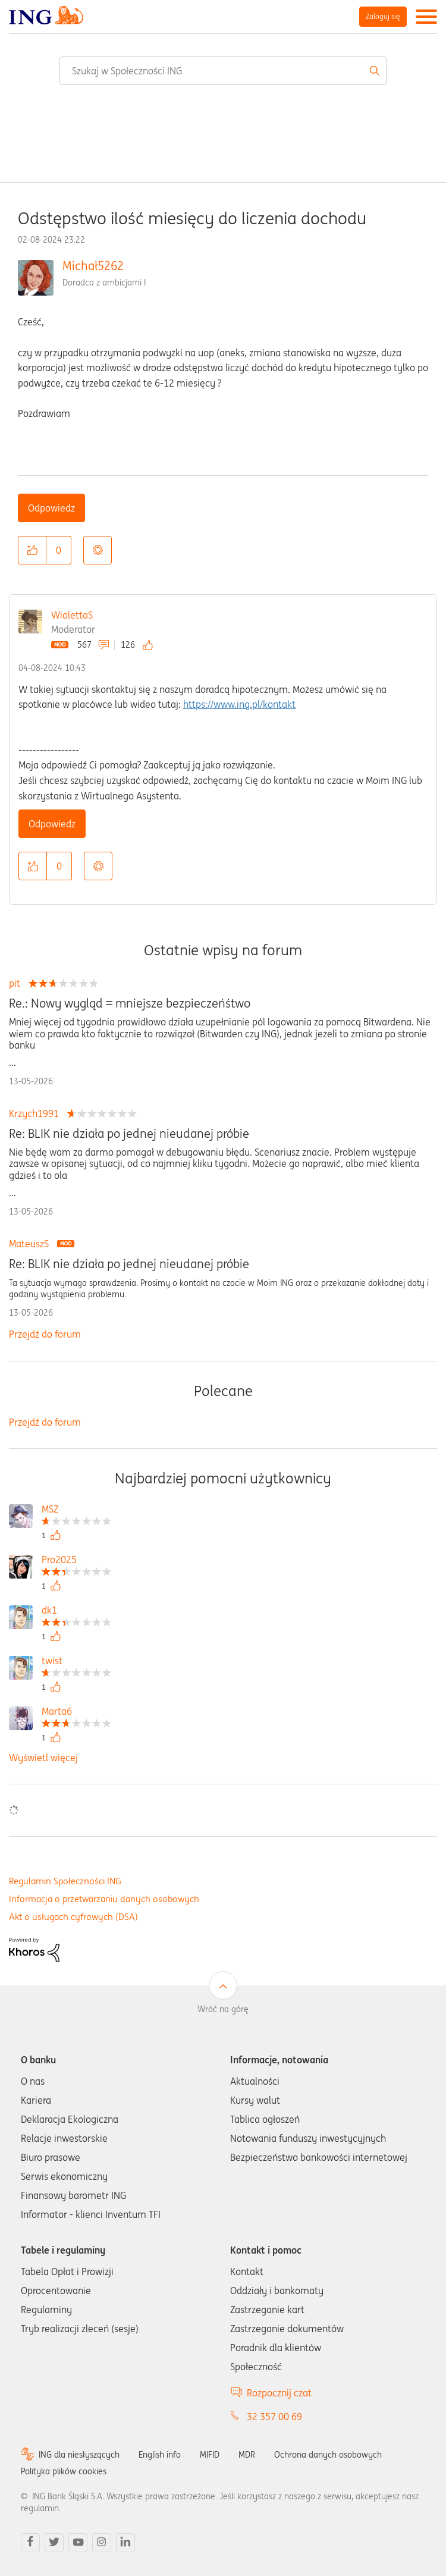  Describe the element at coordinates (51, 508) in the screenshot. I see `Odpowiedz` at that location.